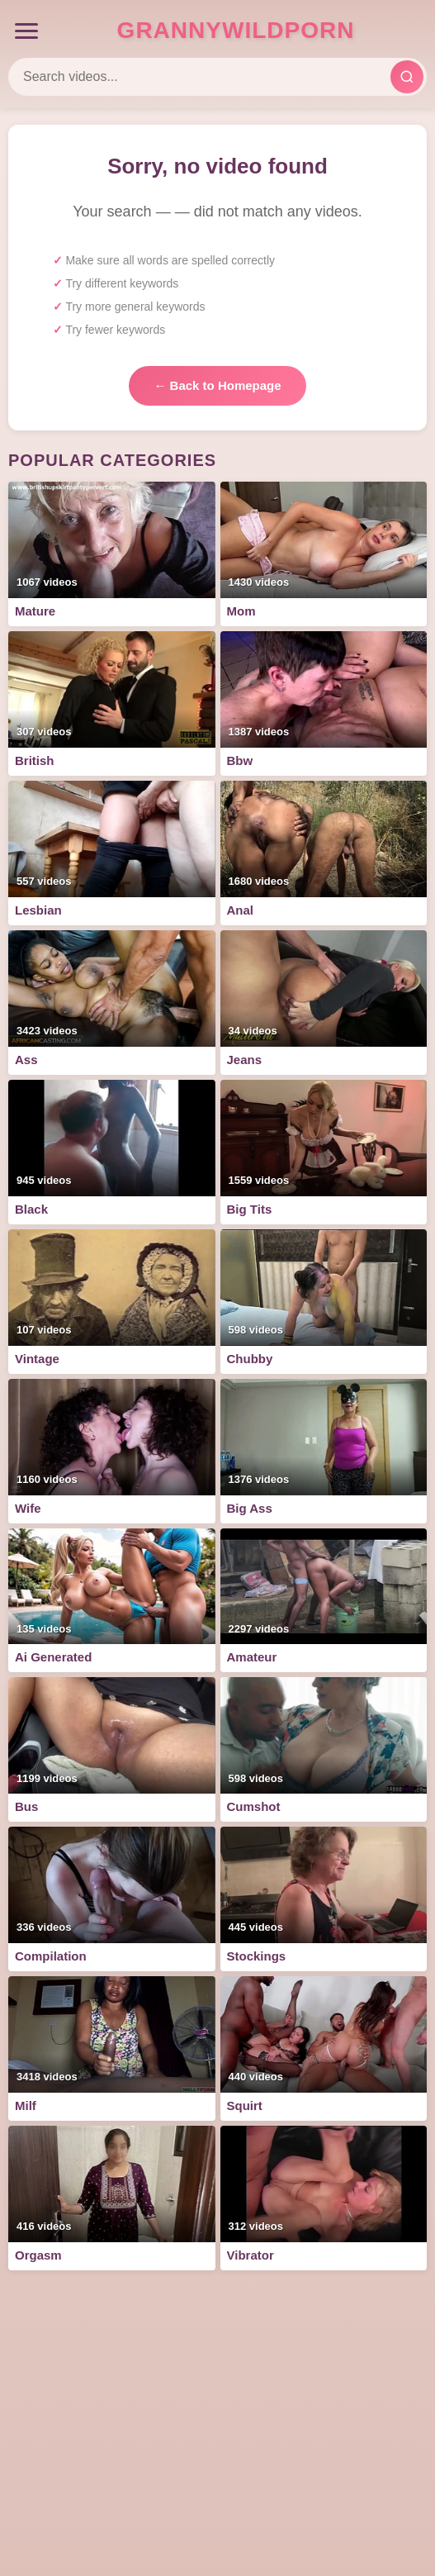 The image size is (435, 2576). Describe the element at coordinates (217, 385) in the screenshot. I see `← Back to Homepage` at that location.